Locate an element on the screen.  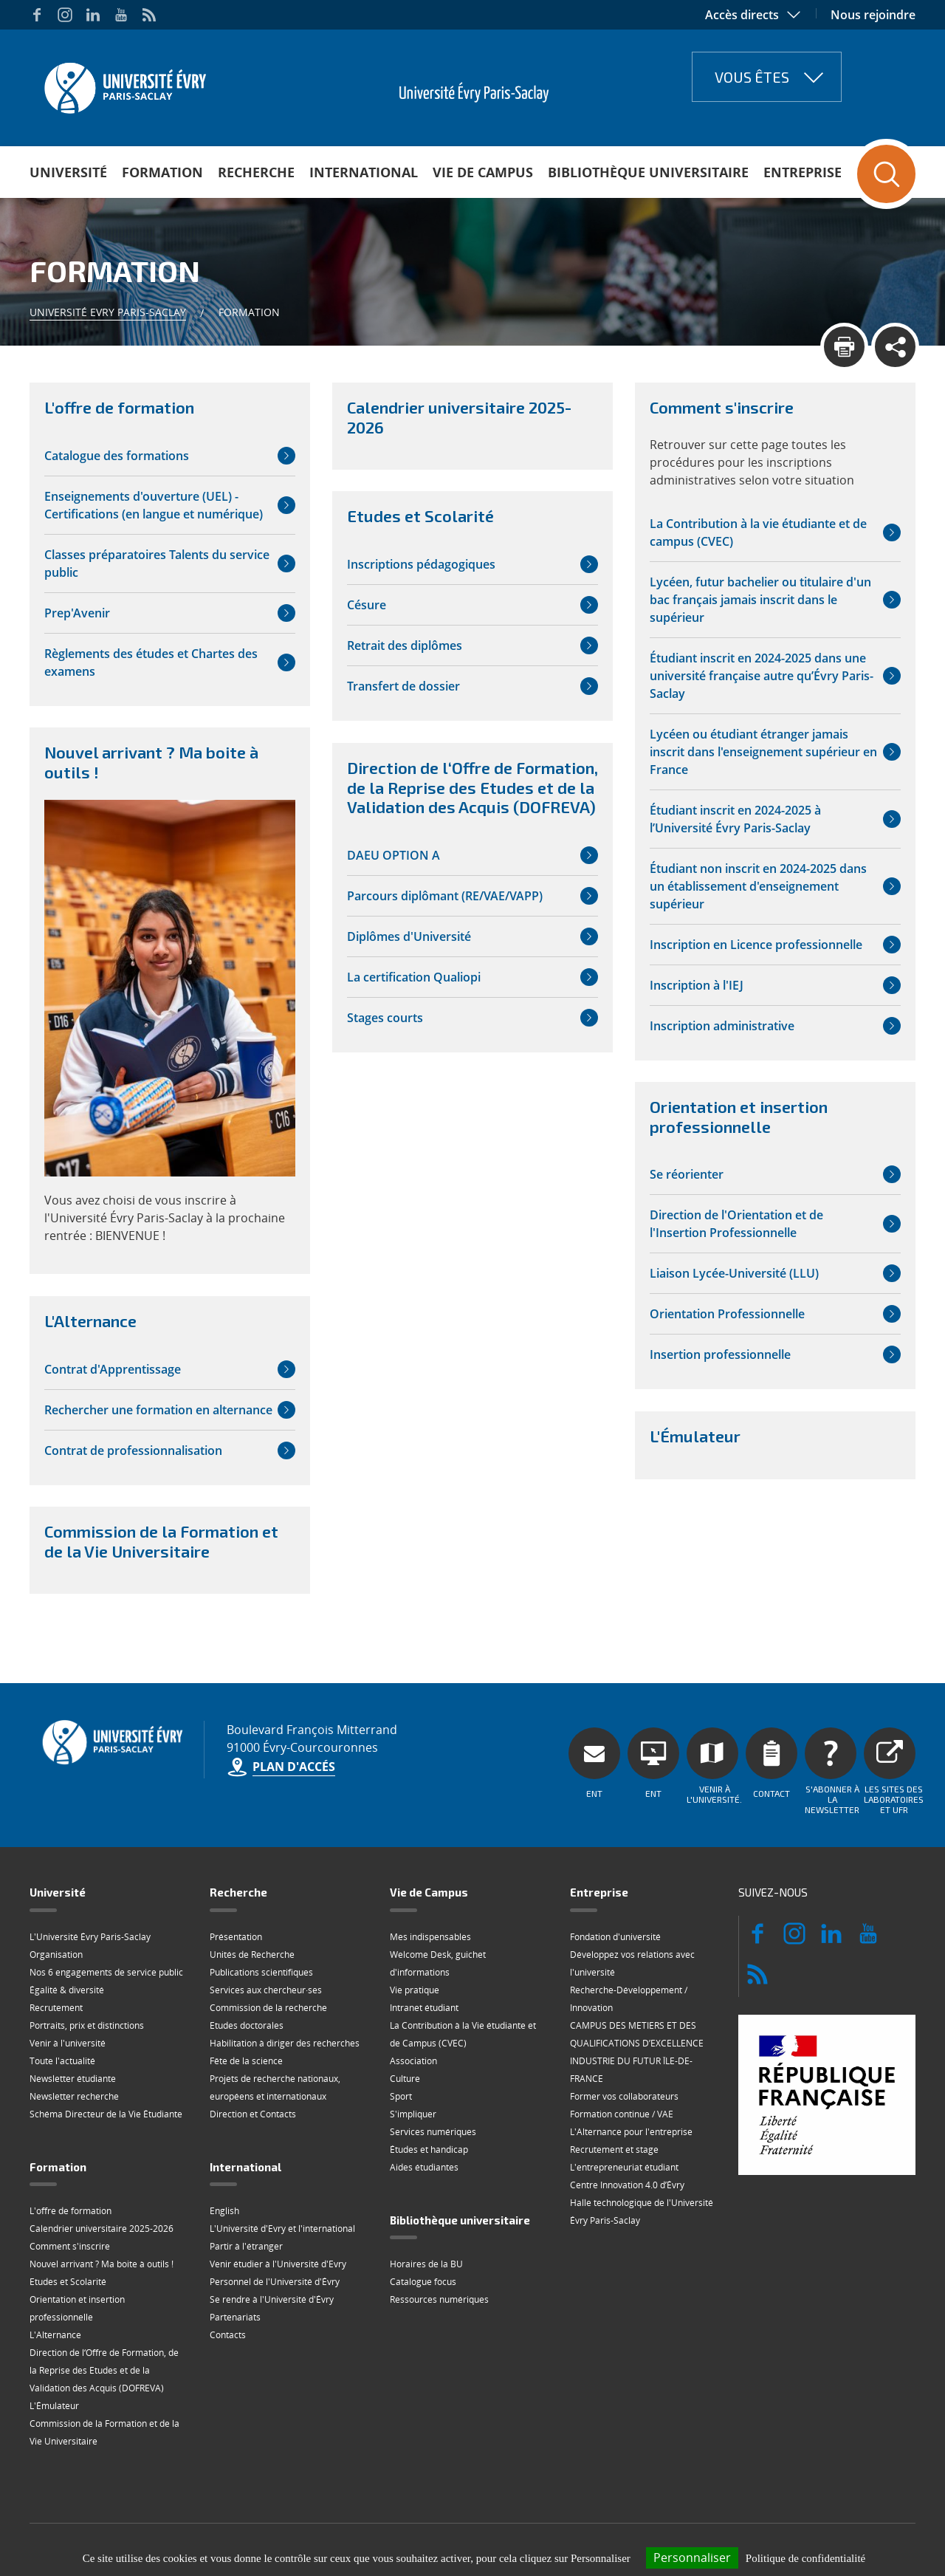
Services aux chercheur·ses is located at coordinates (266, 1990).